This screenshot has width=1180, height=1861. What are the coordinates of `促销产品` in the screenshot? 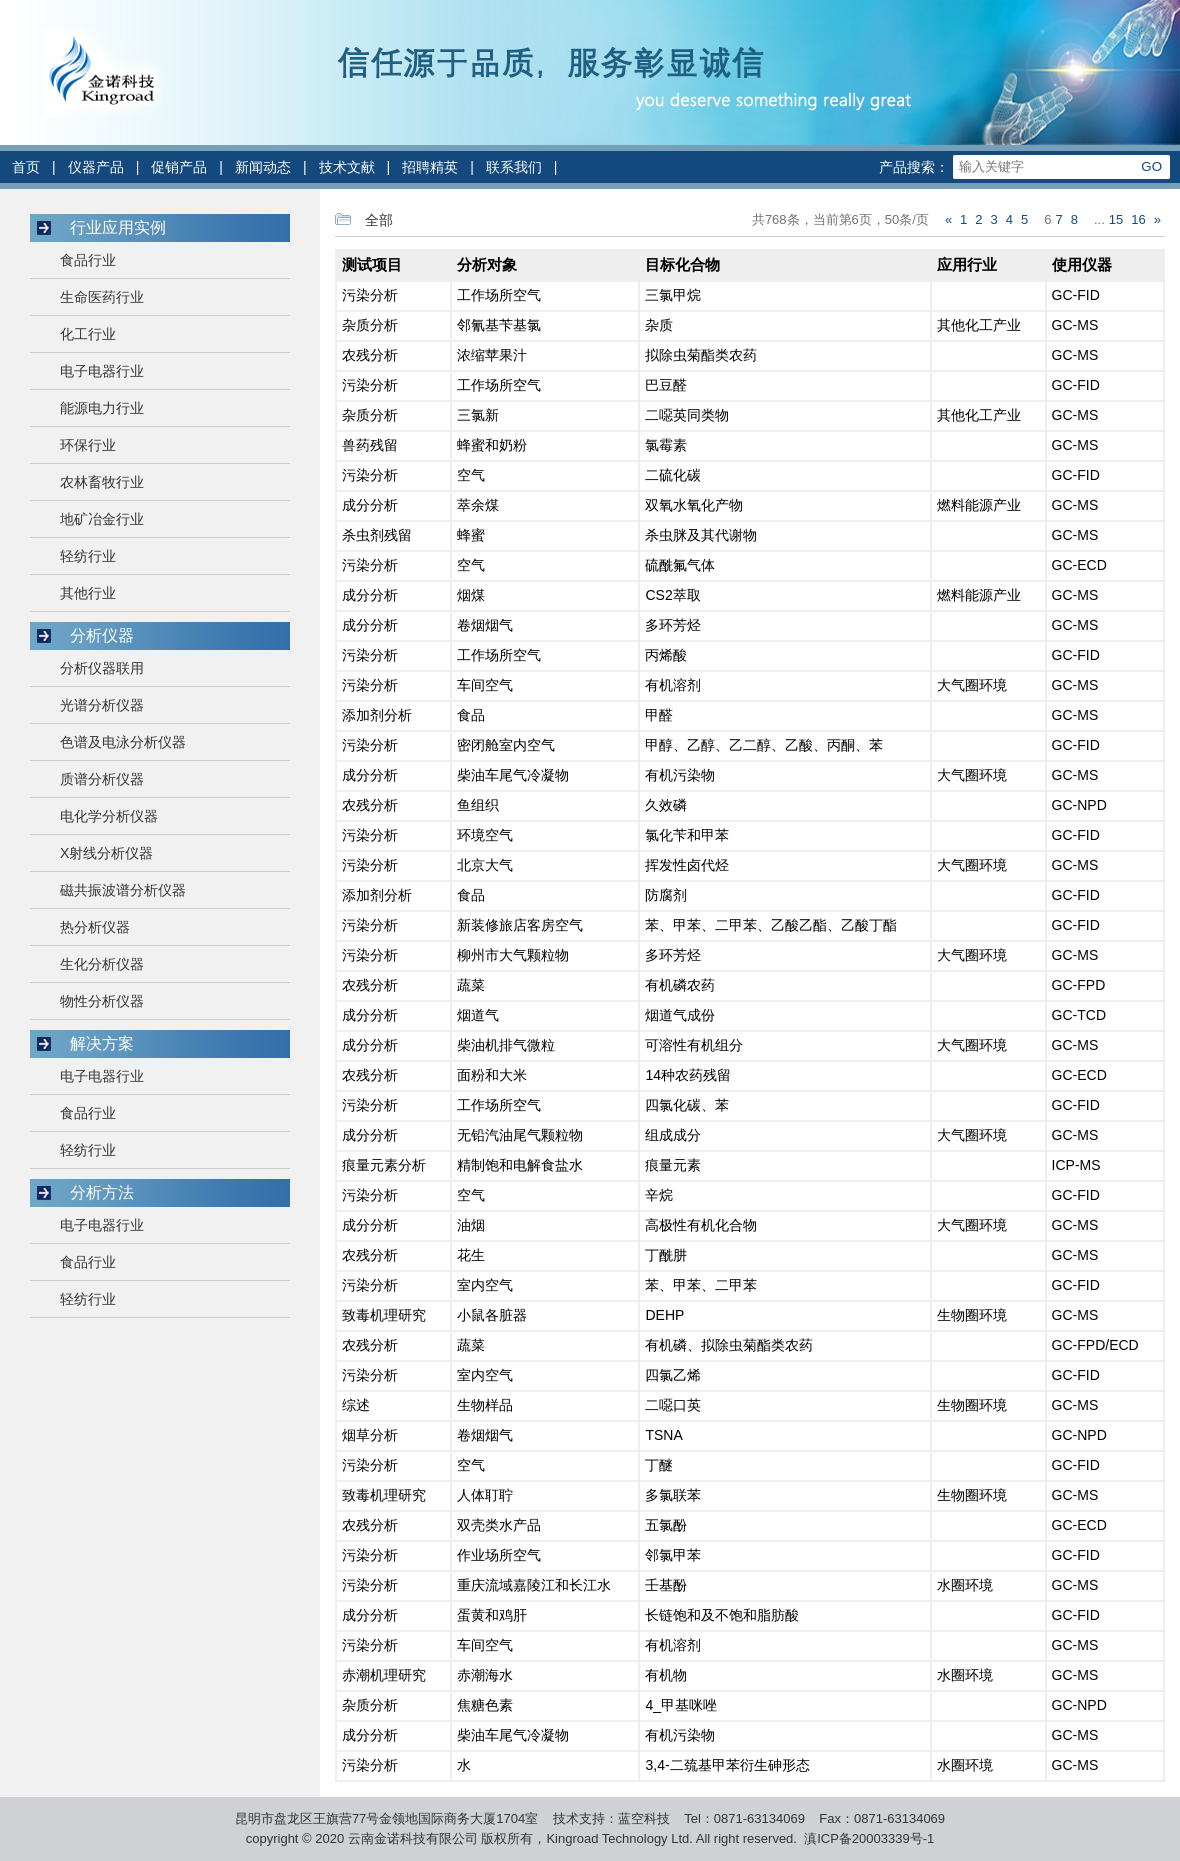 It's located at (179, 167).